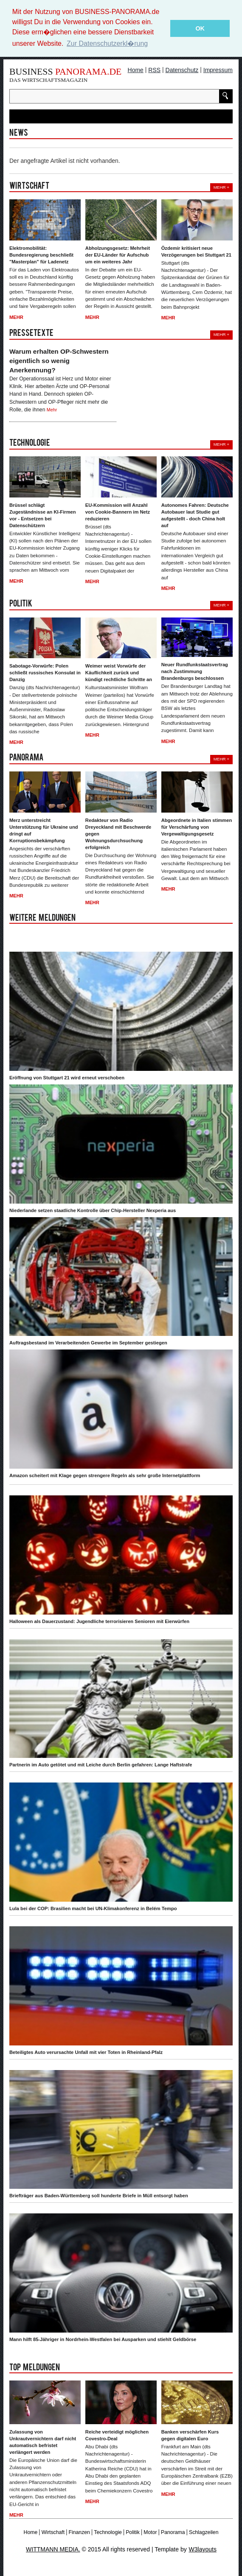 The width and height of the screenshot is (242, 2576). I want to click on EU-Kommission will Anzahl von Cookie-Bannern im Netz reduzieren, so click(117, 511).